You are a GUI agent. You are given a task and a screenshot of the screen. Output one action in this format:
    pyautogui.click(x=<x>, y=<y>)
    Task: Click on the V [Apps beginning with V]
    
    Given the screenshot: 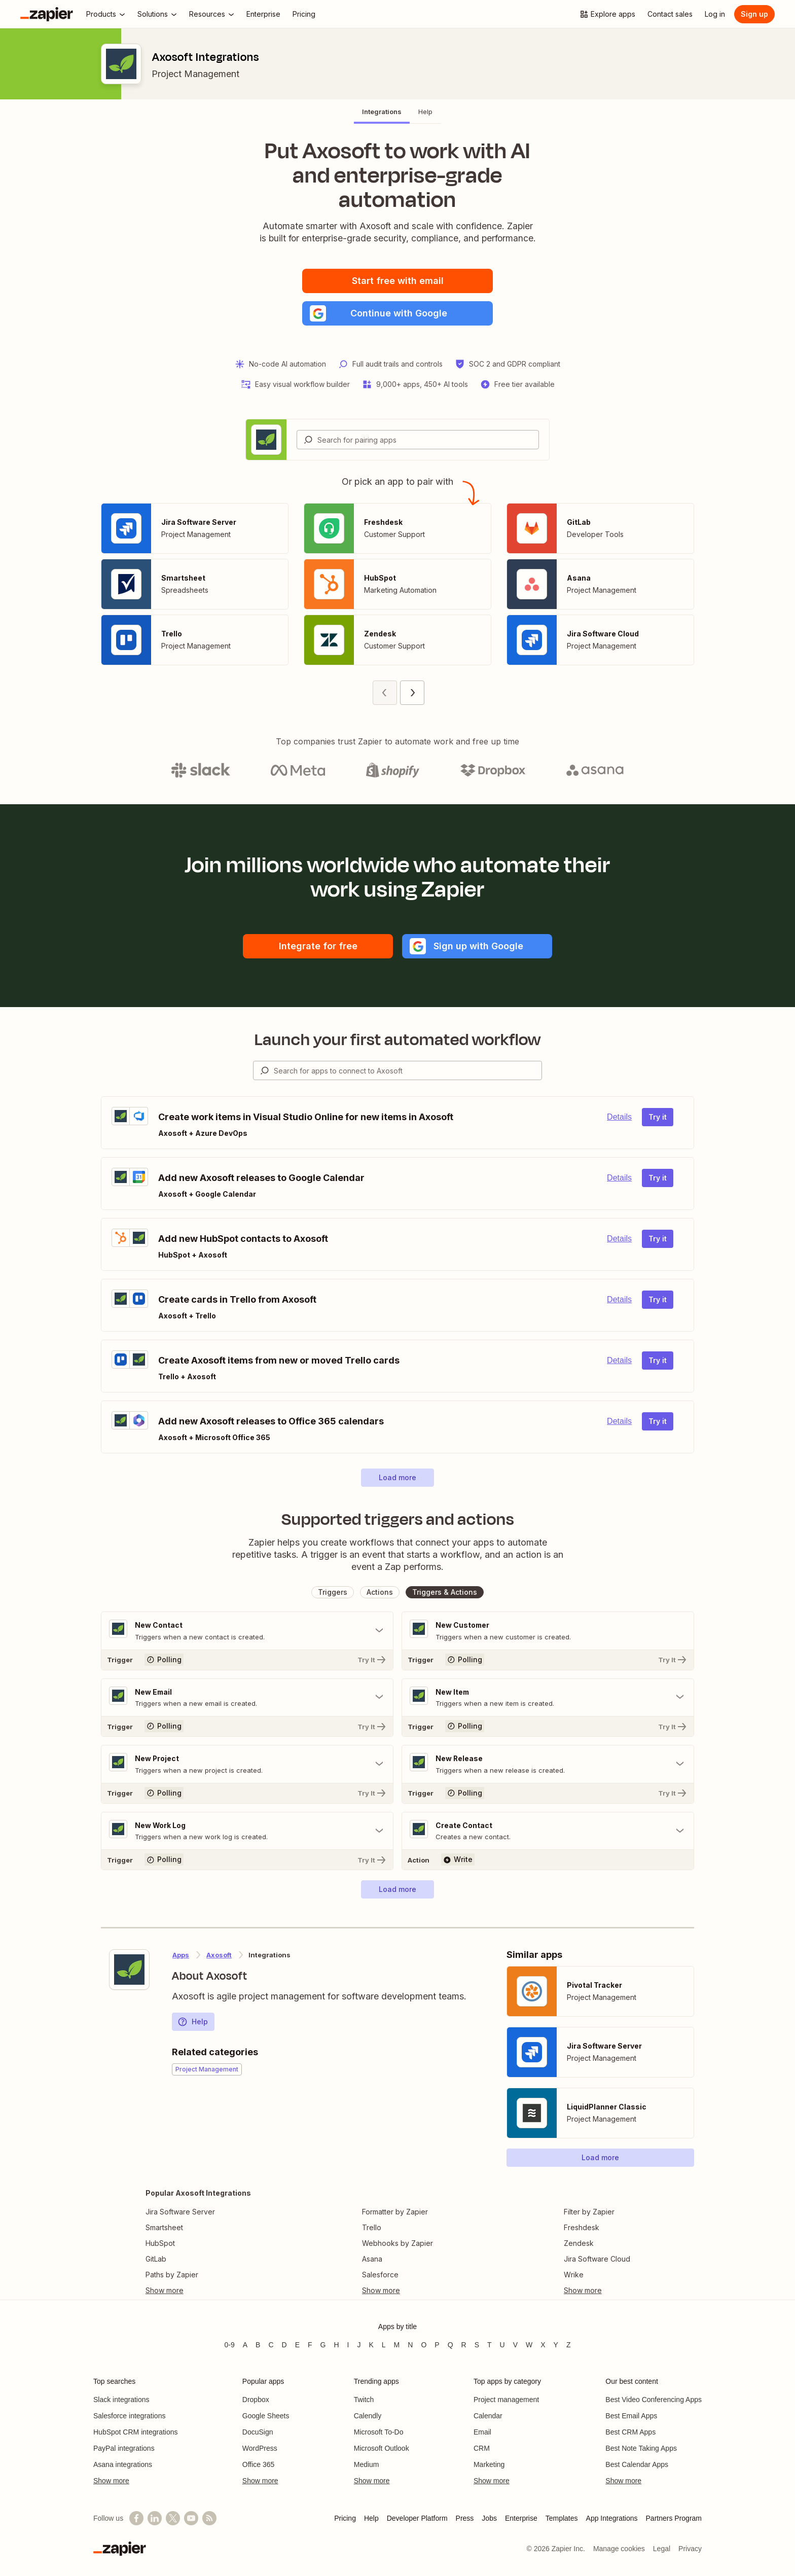 What is the action you would take?
    pyautogui.click(x=515, y=2345)
    